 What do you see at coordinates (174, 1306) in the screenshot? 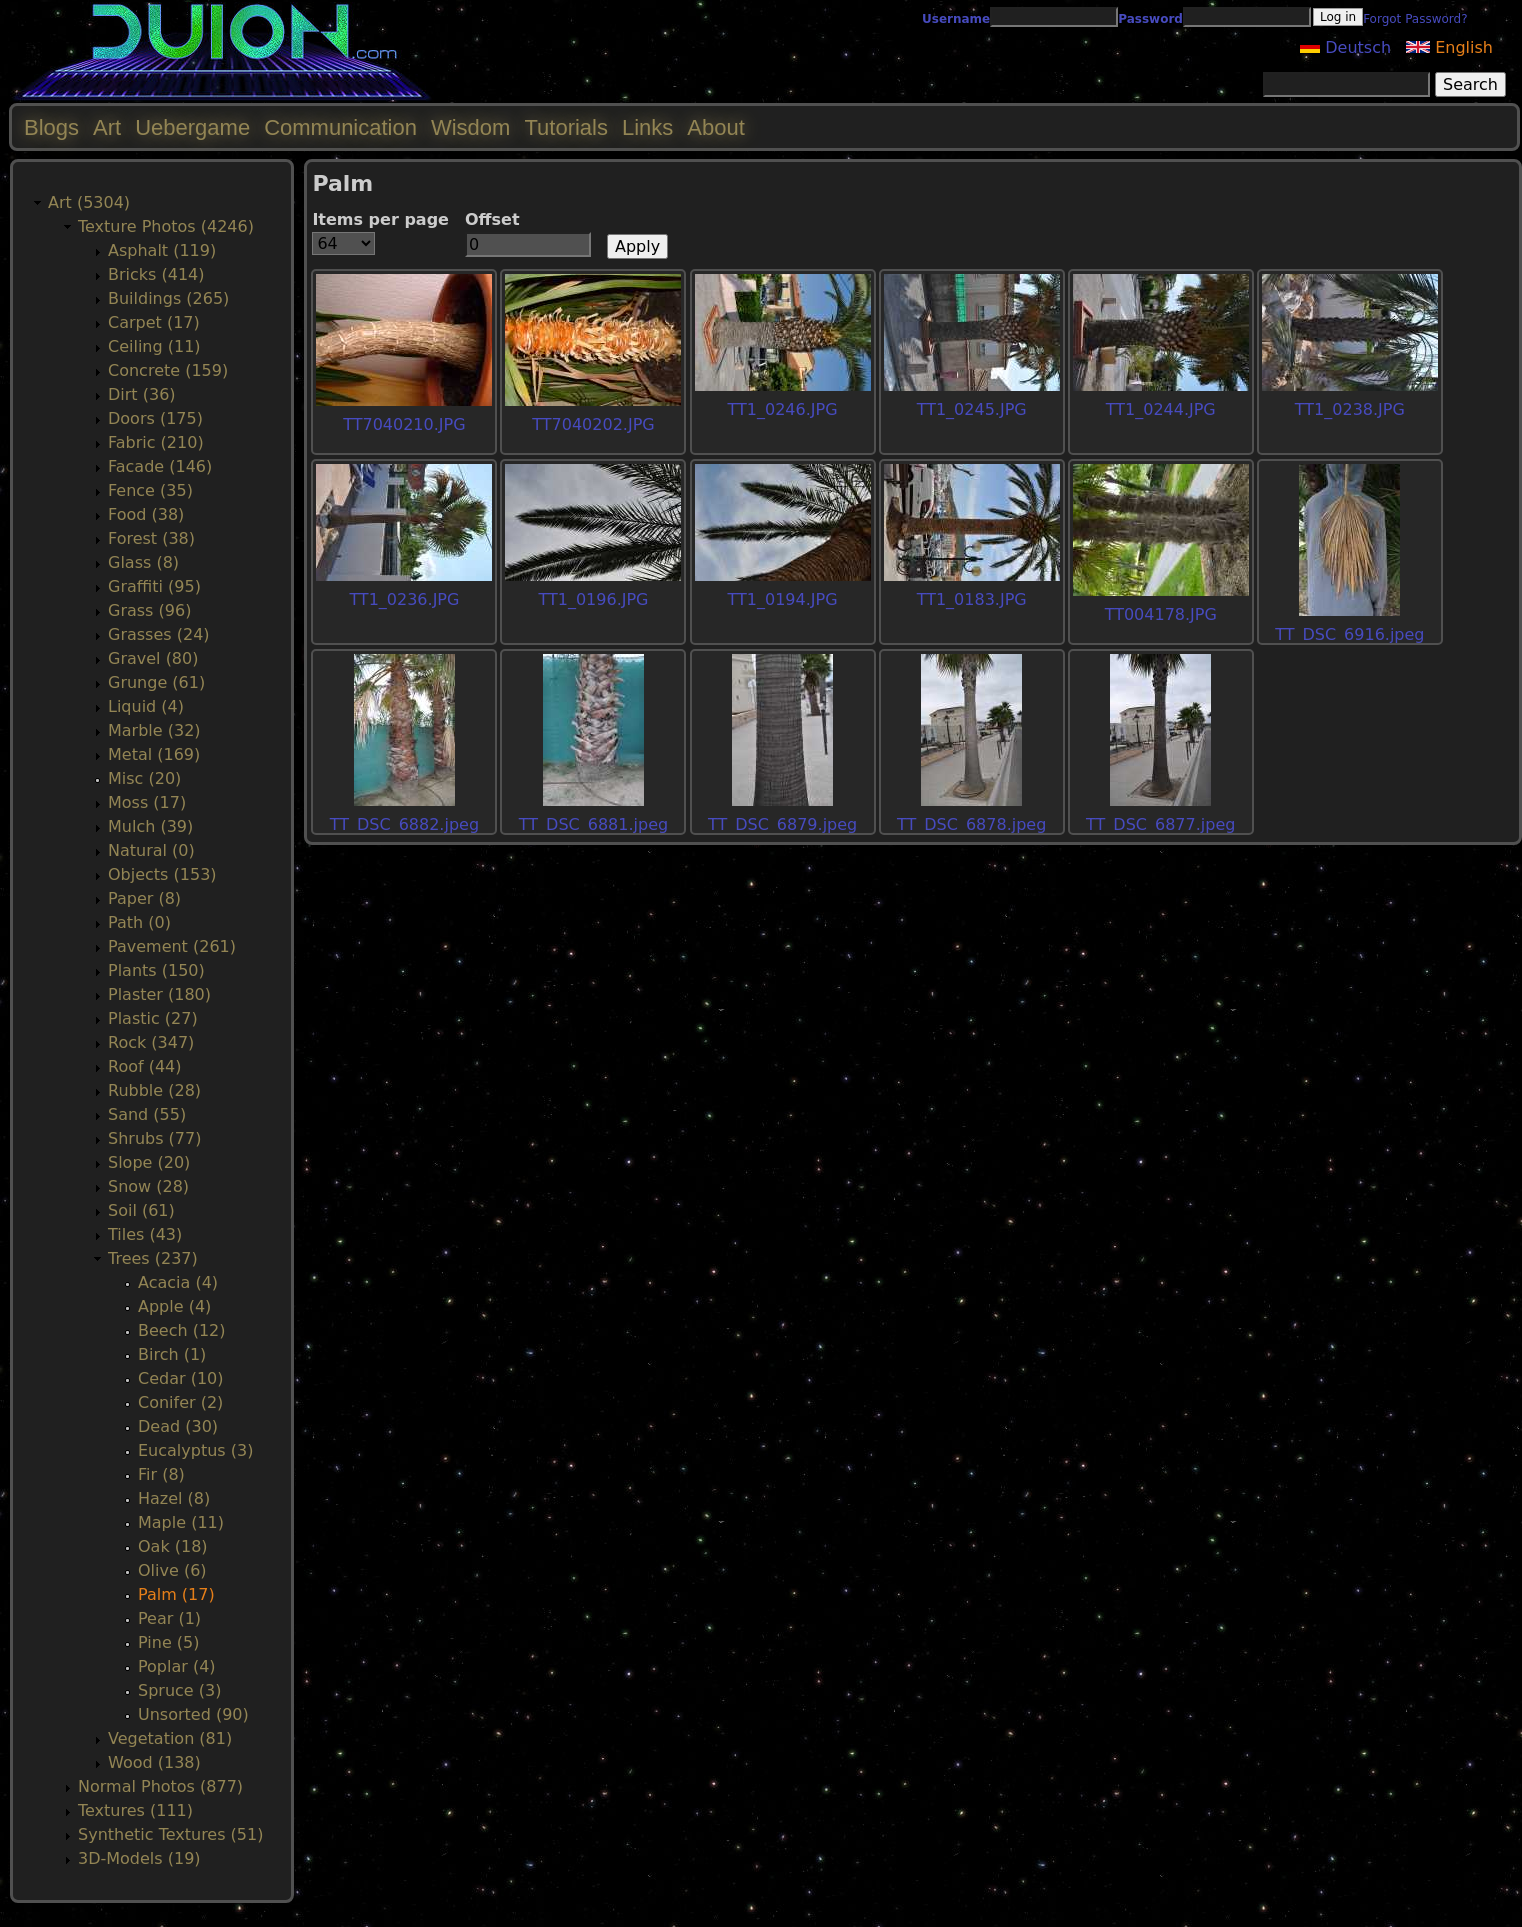
I see `Apple (4)` at bounding box center [174, 1306].